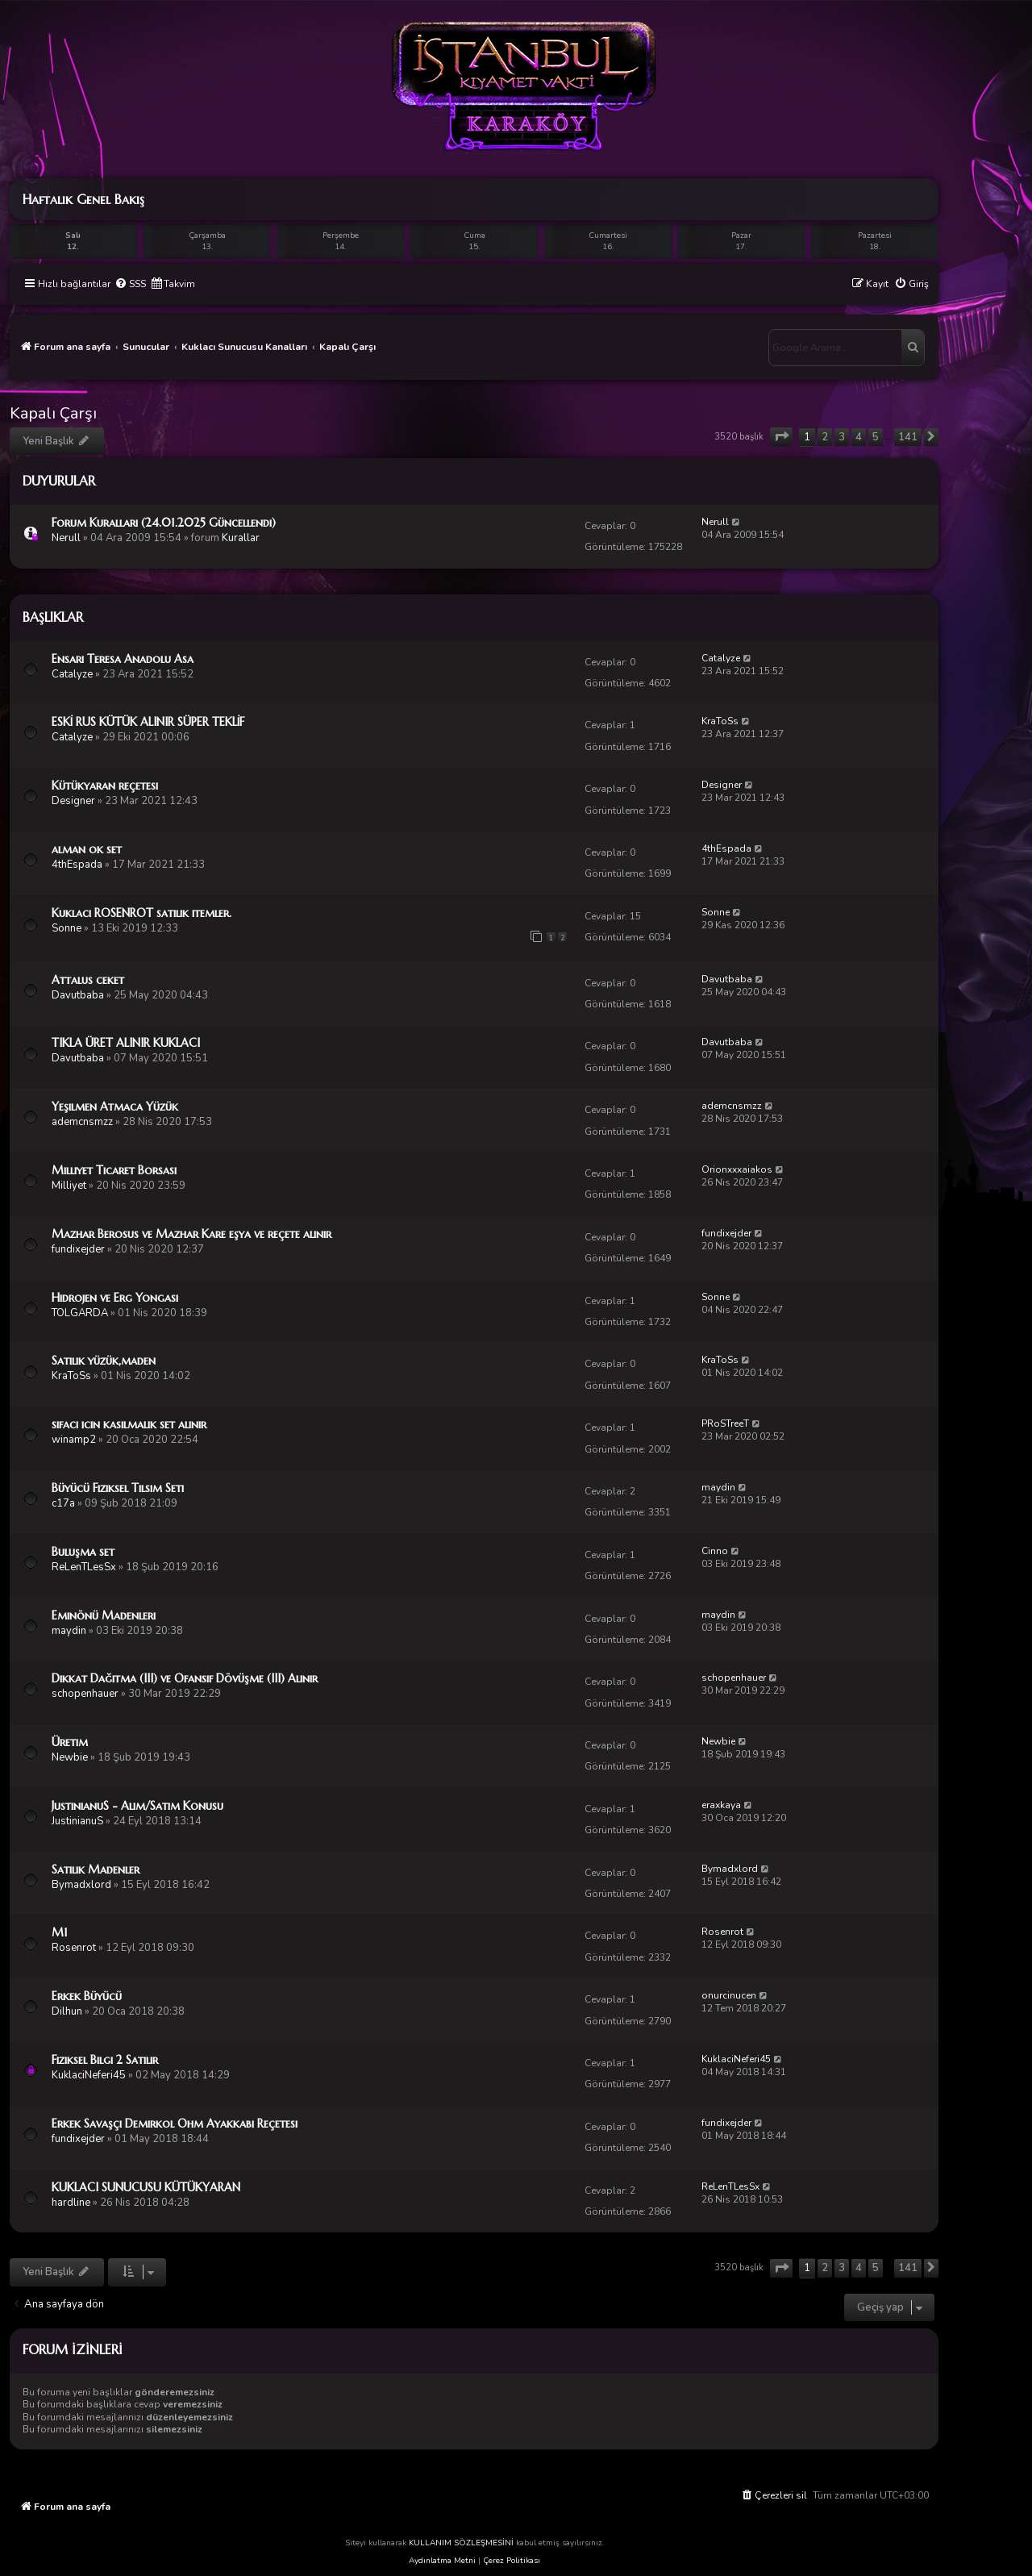 The image size is (1032, 2576). Describe the element at coordinates (87, 1996) in the screenshot. I see `Erkek Büyücü` at that location.